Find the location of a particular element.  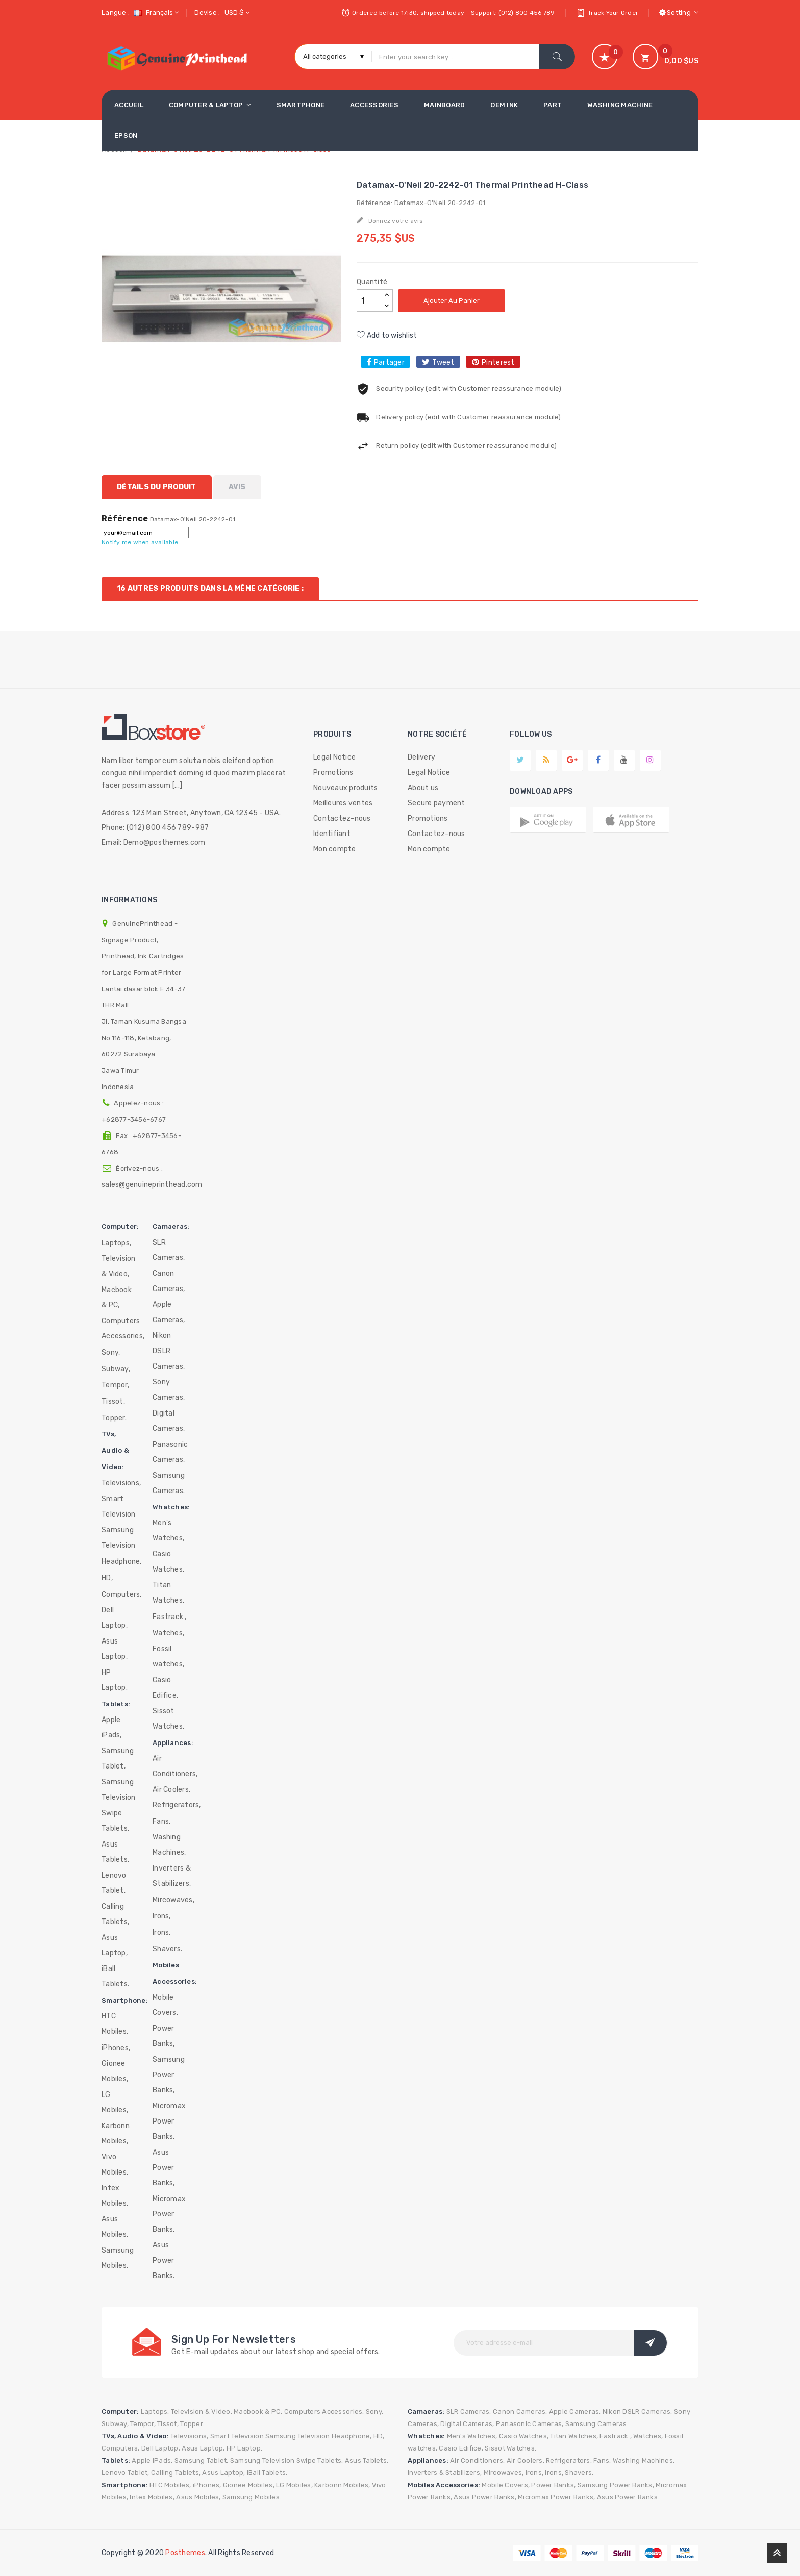

Television & Video, is located at coordinates (119, 1266).